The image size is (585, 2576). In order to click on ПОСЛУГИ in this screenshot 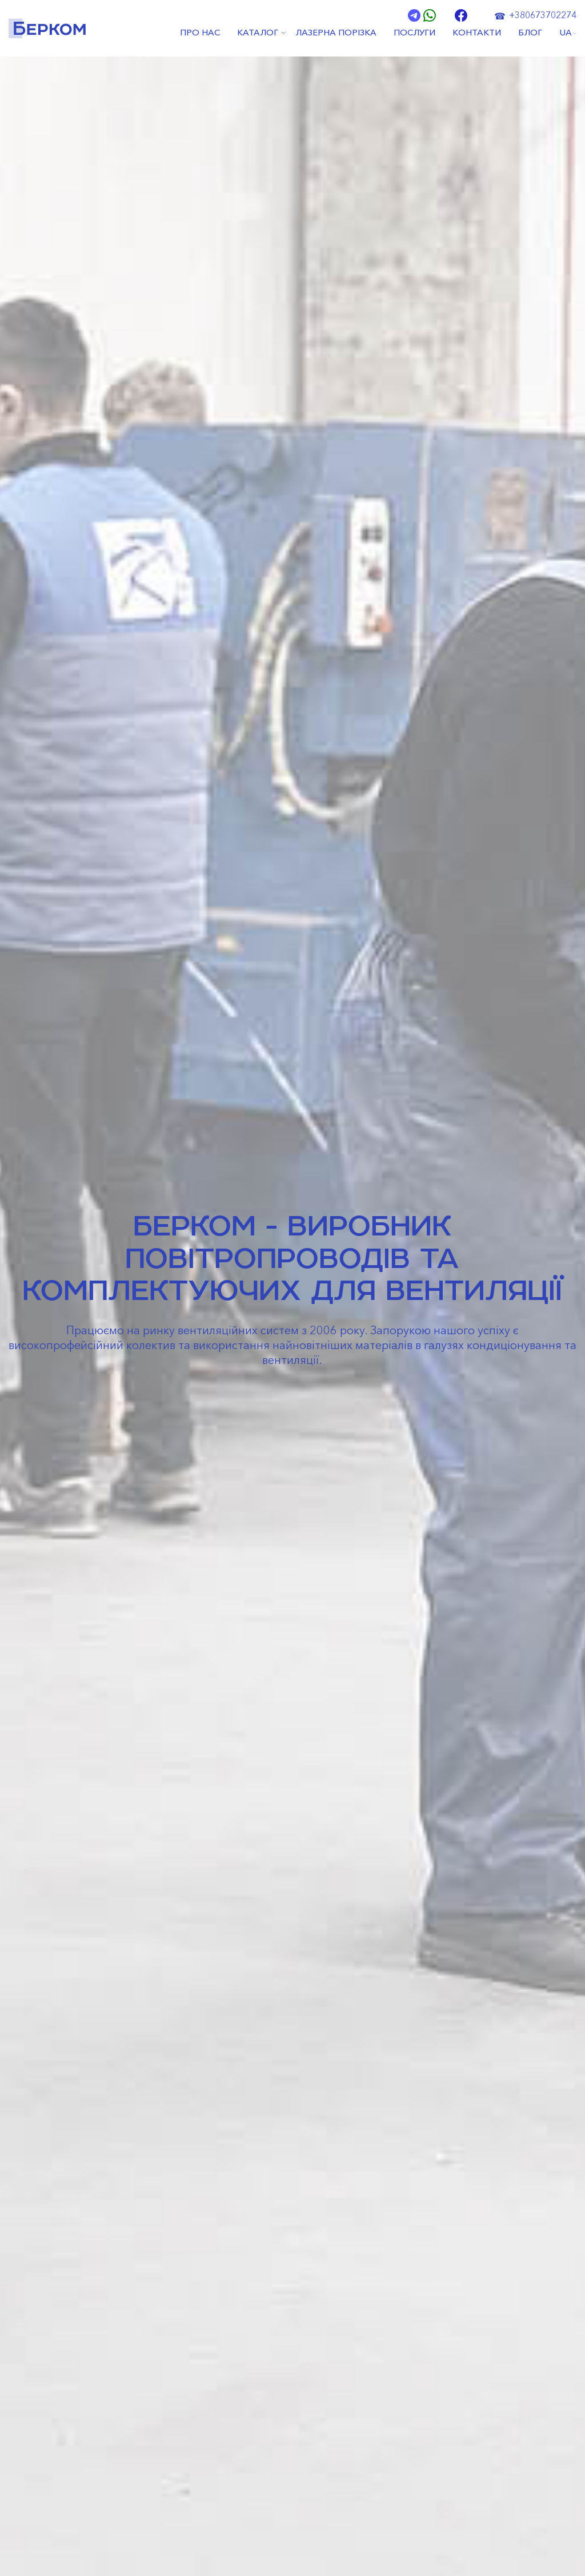, I will do `click(414, 33)`.